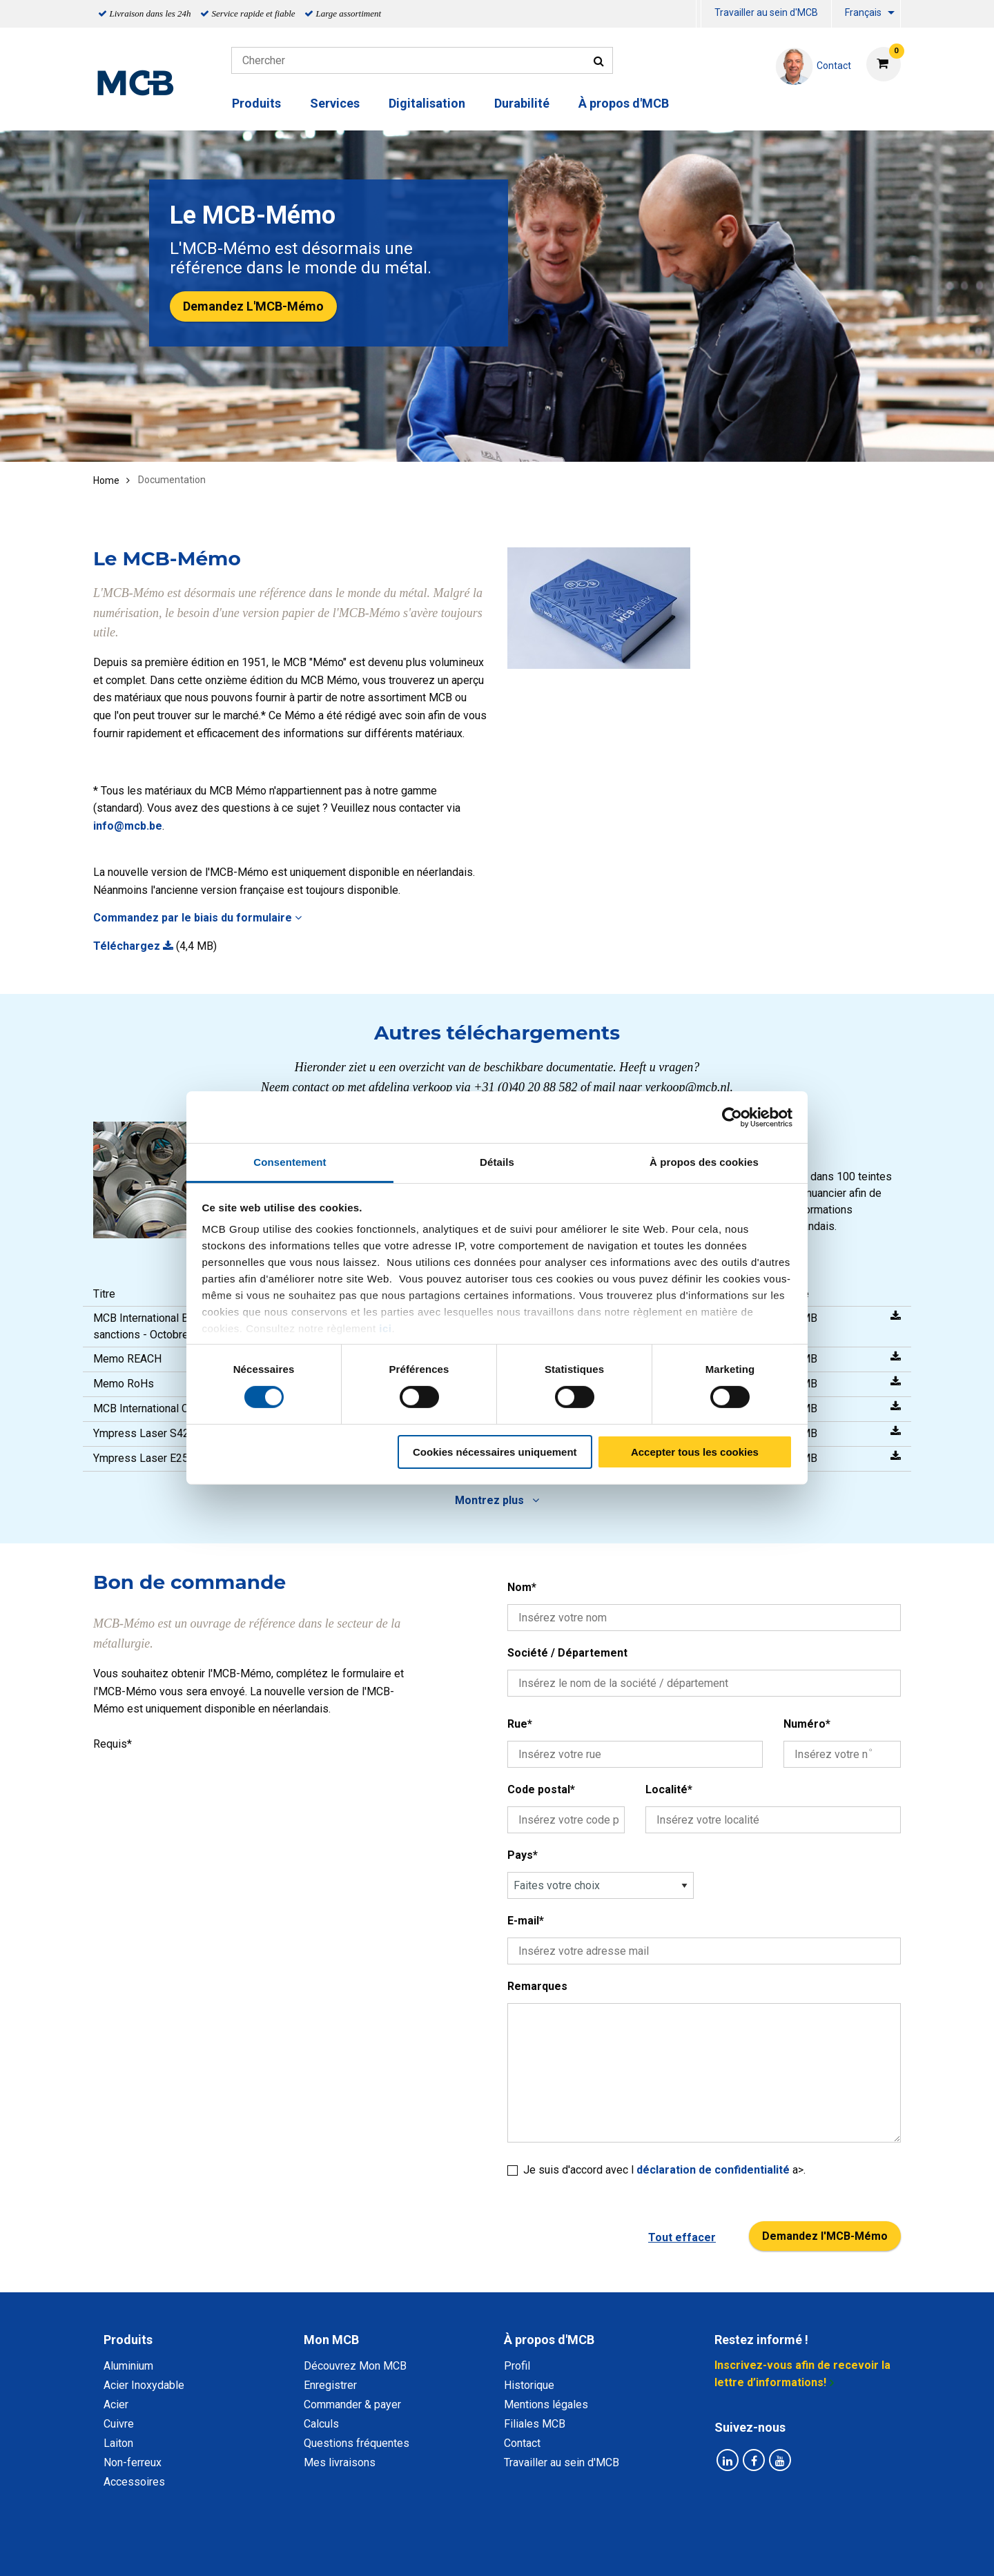 Image resolution: width=994 pixels, height=2576 pixels. Describe the element at coordinates (321, 2423) in the screenshot. I see `Calculs` at that location.